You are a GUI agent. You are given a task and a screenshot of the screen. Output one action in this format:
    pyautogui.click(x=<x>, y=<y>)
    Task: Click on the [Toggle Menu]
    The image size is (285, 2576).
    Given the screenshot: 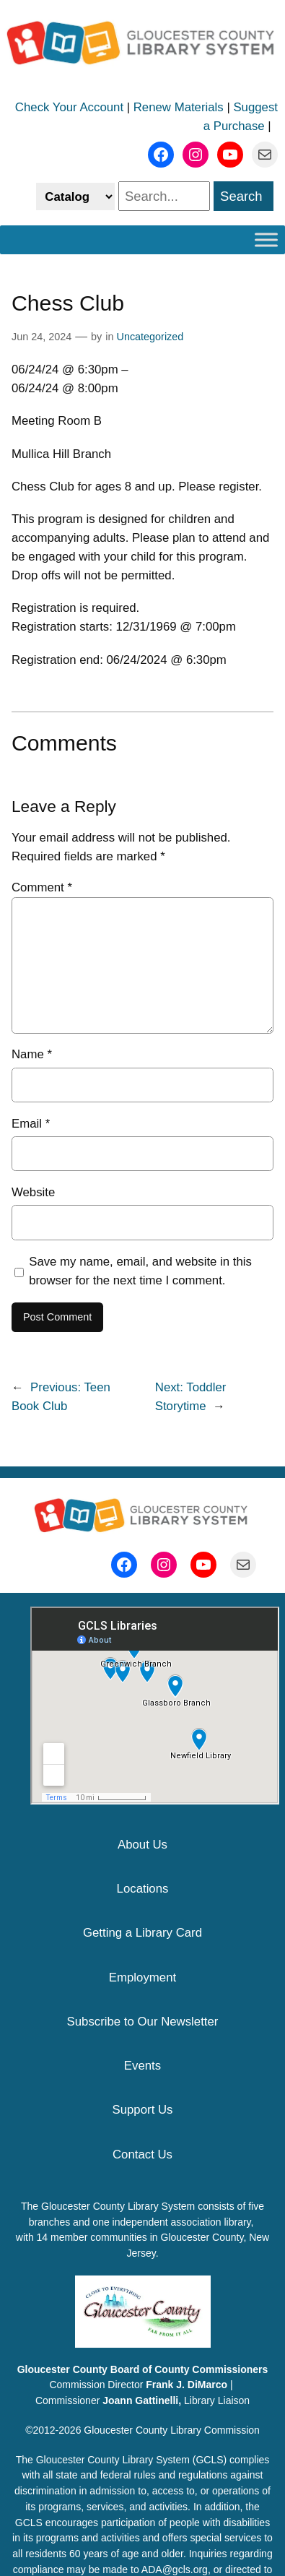 What is the action you would take?
    pyautogui.click(x=266, y=239)
    